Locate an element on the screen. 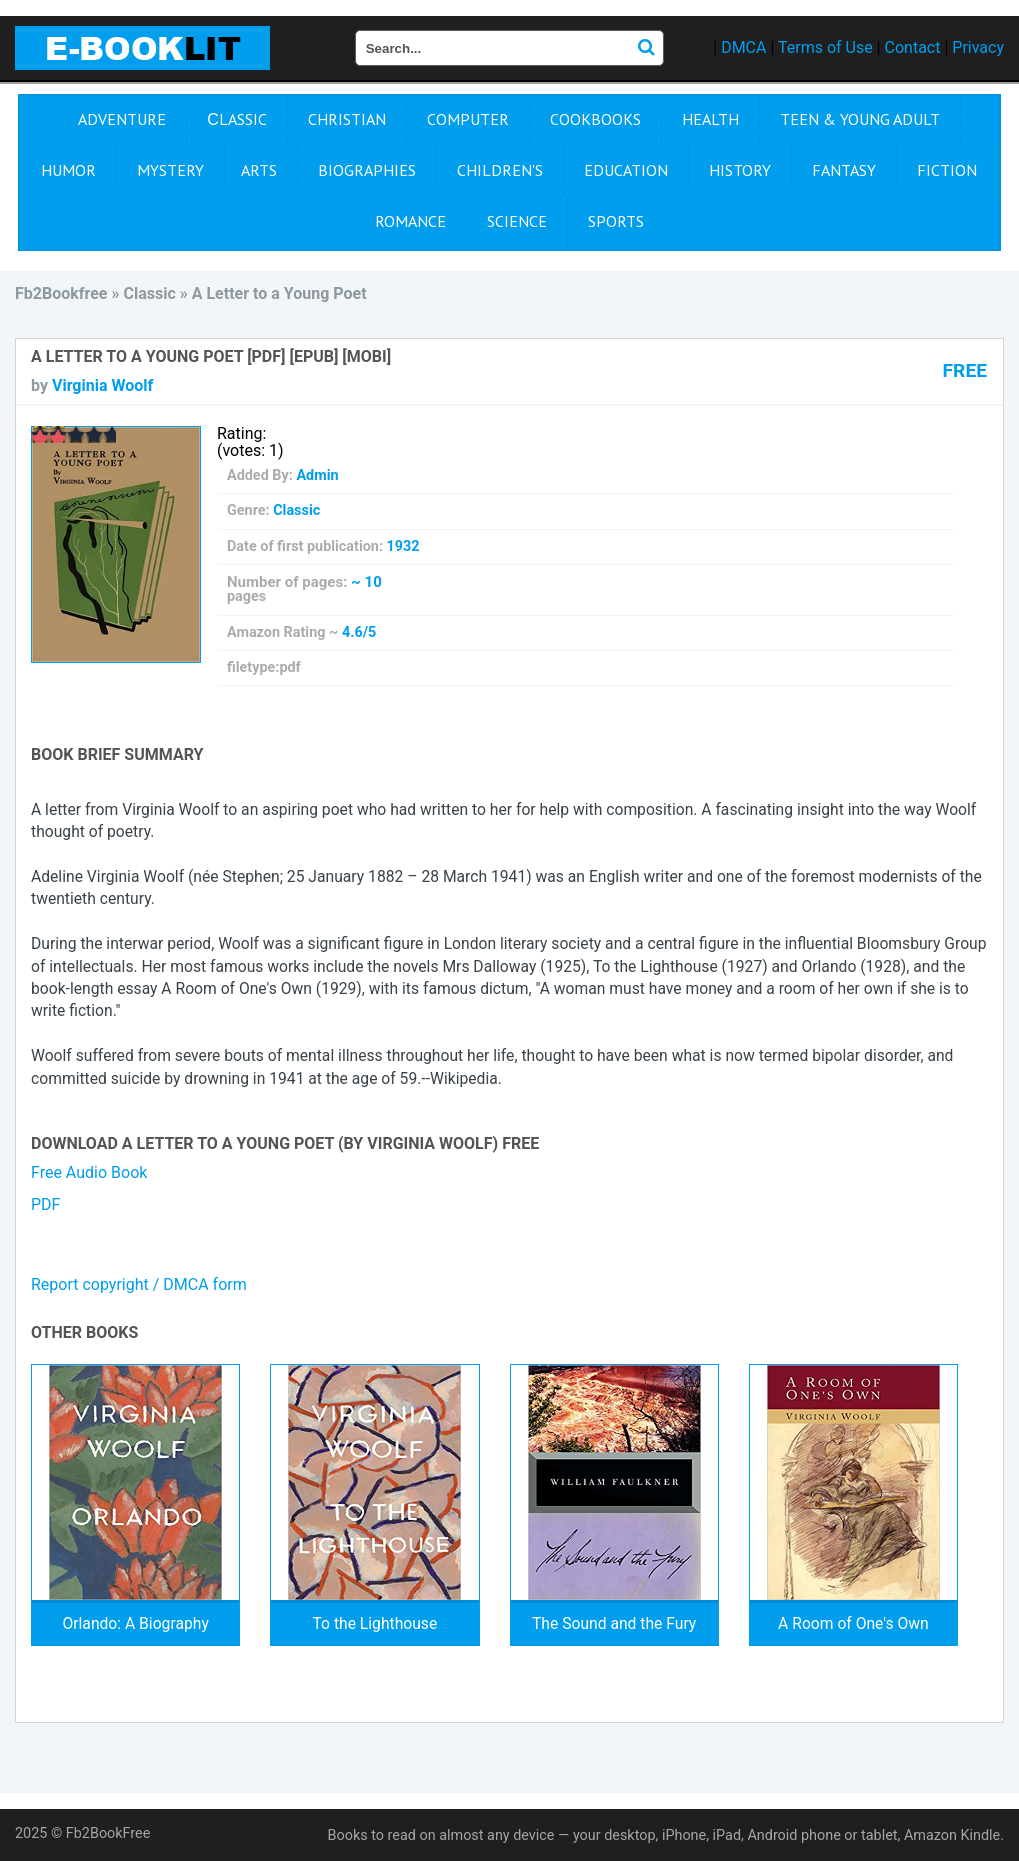 The width and height of the screenshot is (1019, 1861). Teen & Young Adult is located at coordinates (860, 119).